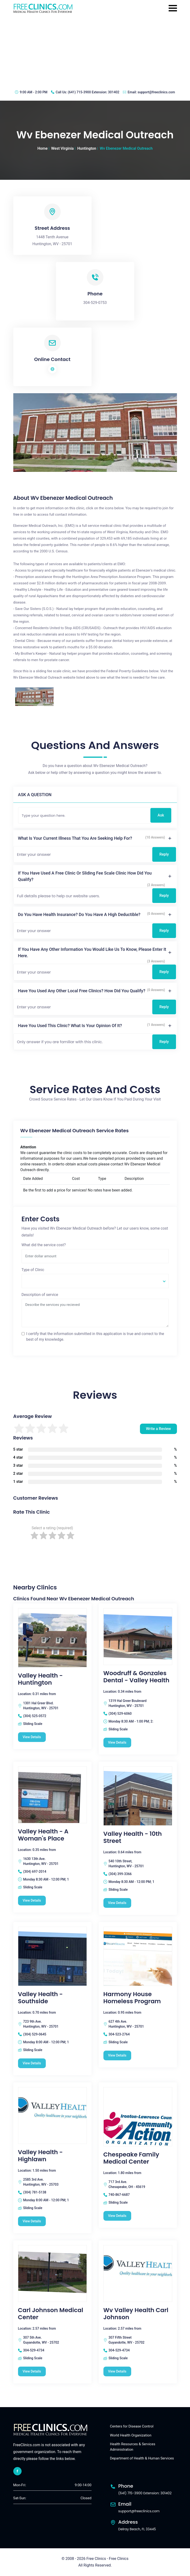  Describe the element at coordinates (95, 51) in the screenshot. I see `[Advertisement]` at that location.